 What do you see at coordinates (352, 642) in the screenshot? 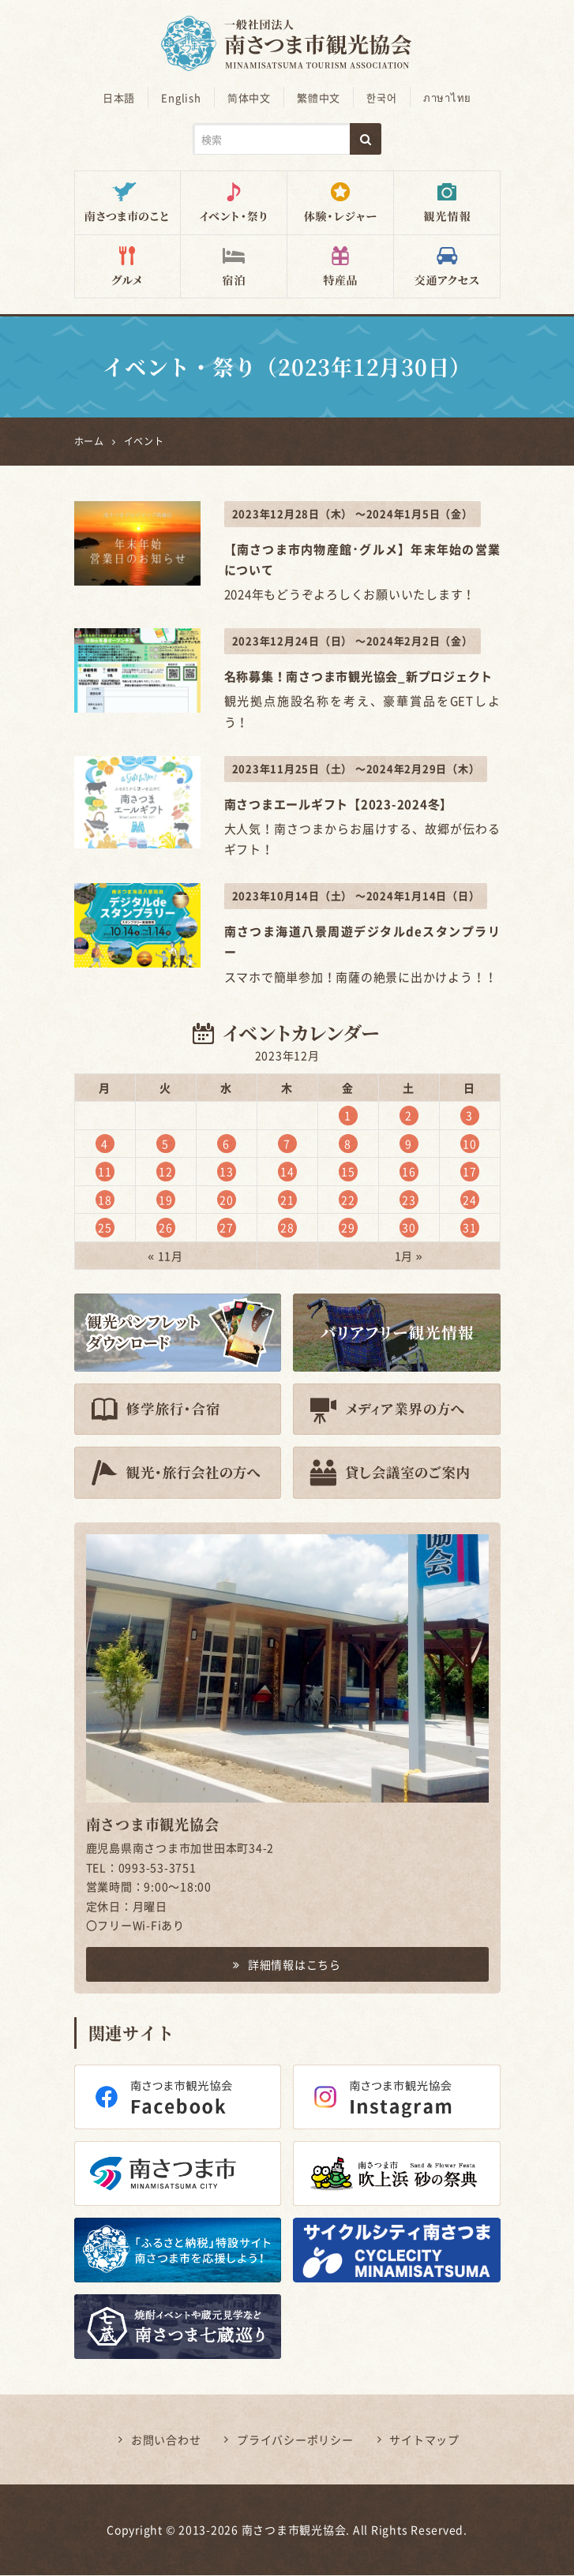
I see `2023年12月24日（日） ～2024年2月2日（金）` at bounding box center [352, 642].